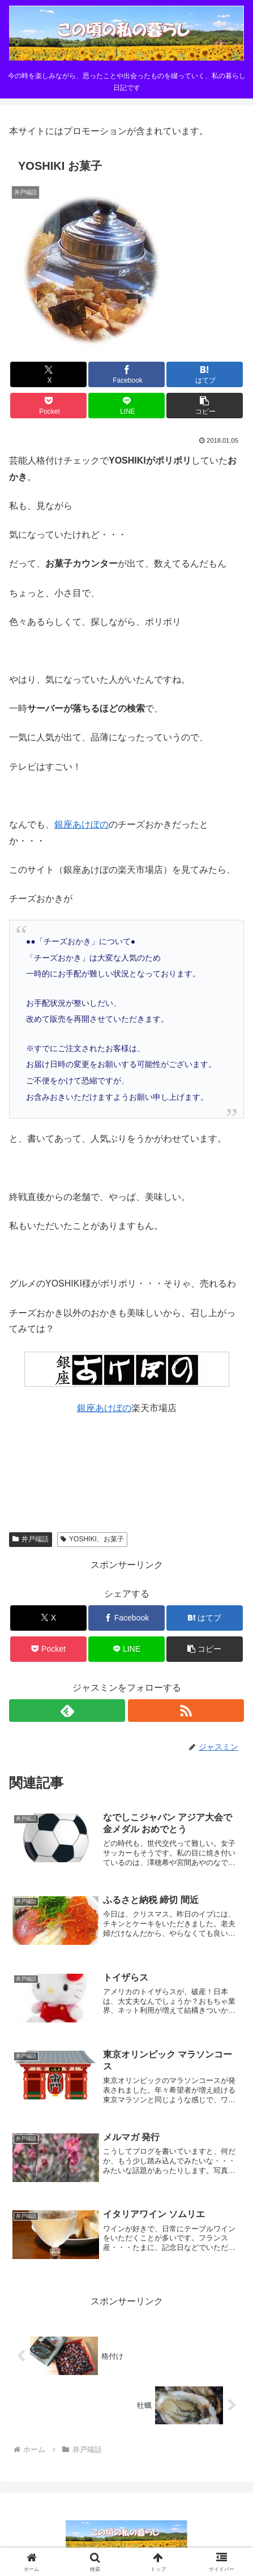  Describe the element at coordinates (126, 374) in the screenshot. I see `[Facebookでシェア]` at that location.